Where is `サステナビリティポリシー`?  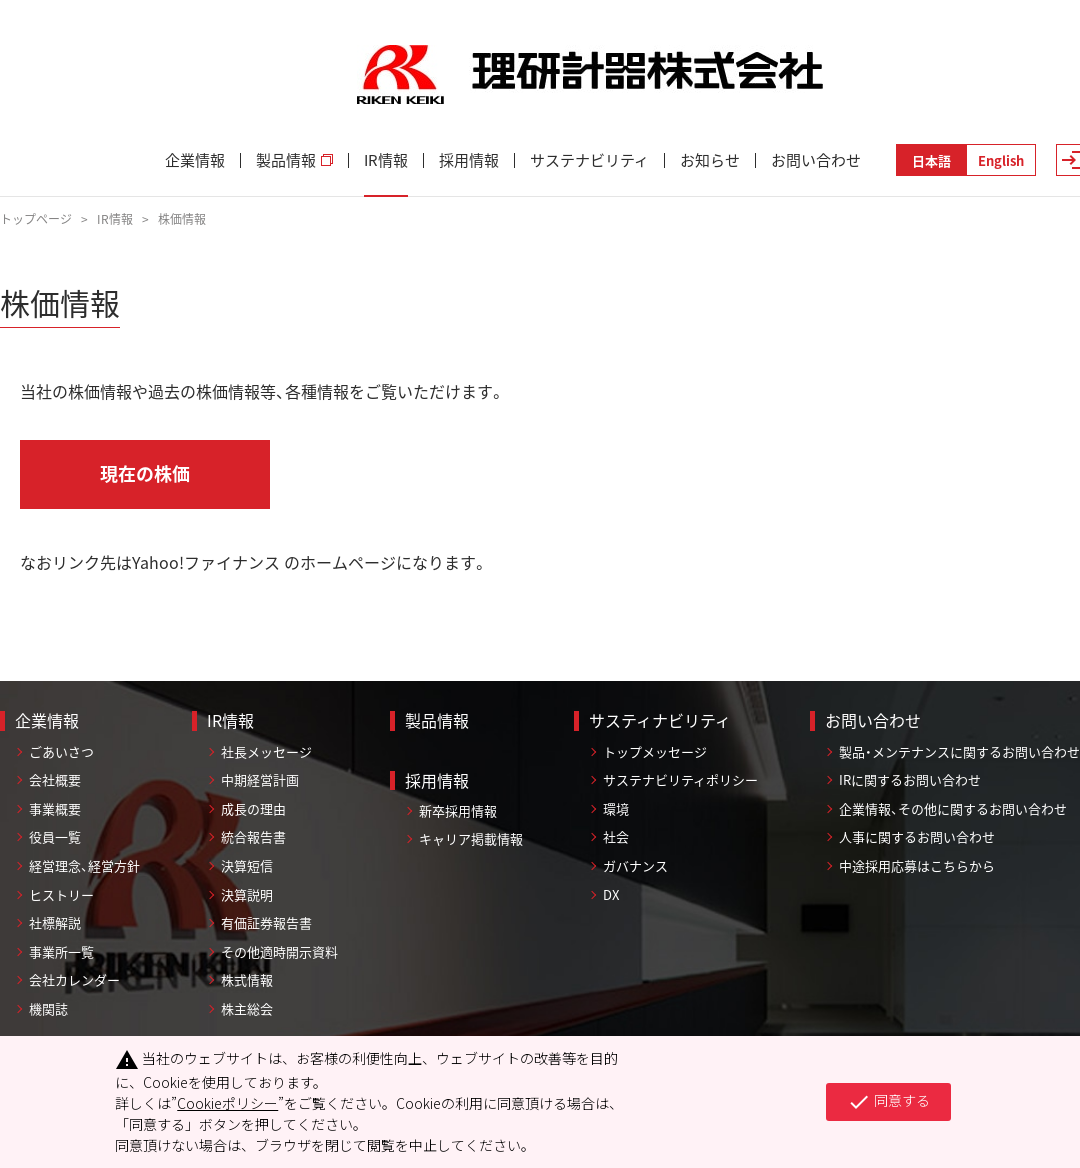
サステナビリティポリシー is located at coordinates (680, 779).